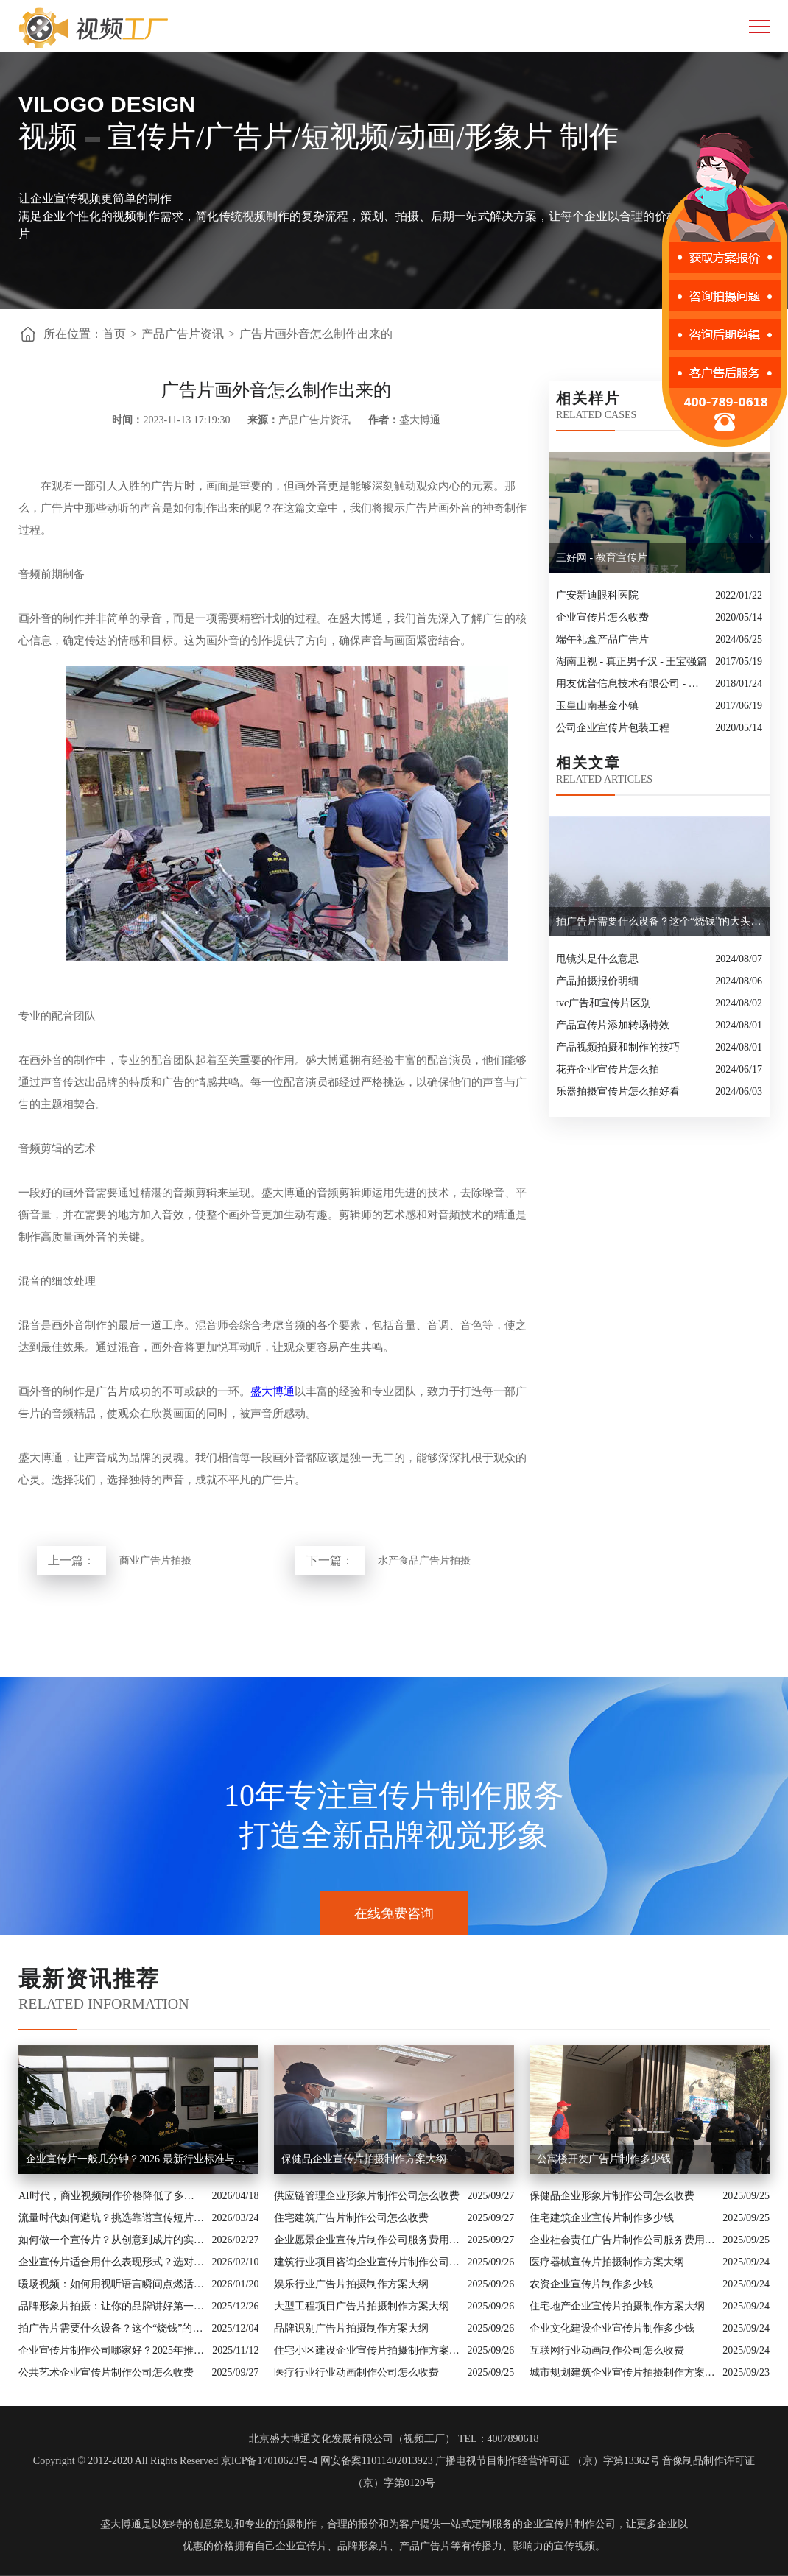 The image size is (788, 2576). I want to click on 互联网行业动画制作公司怎么收费, so click(607, 2350).